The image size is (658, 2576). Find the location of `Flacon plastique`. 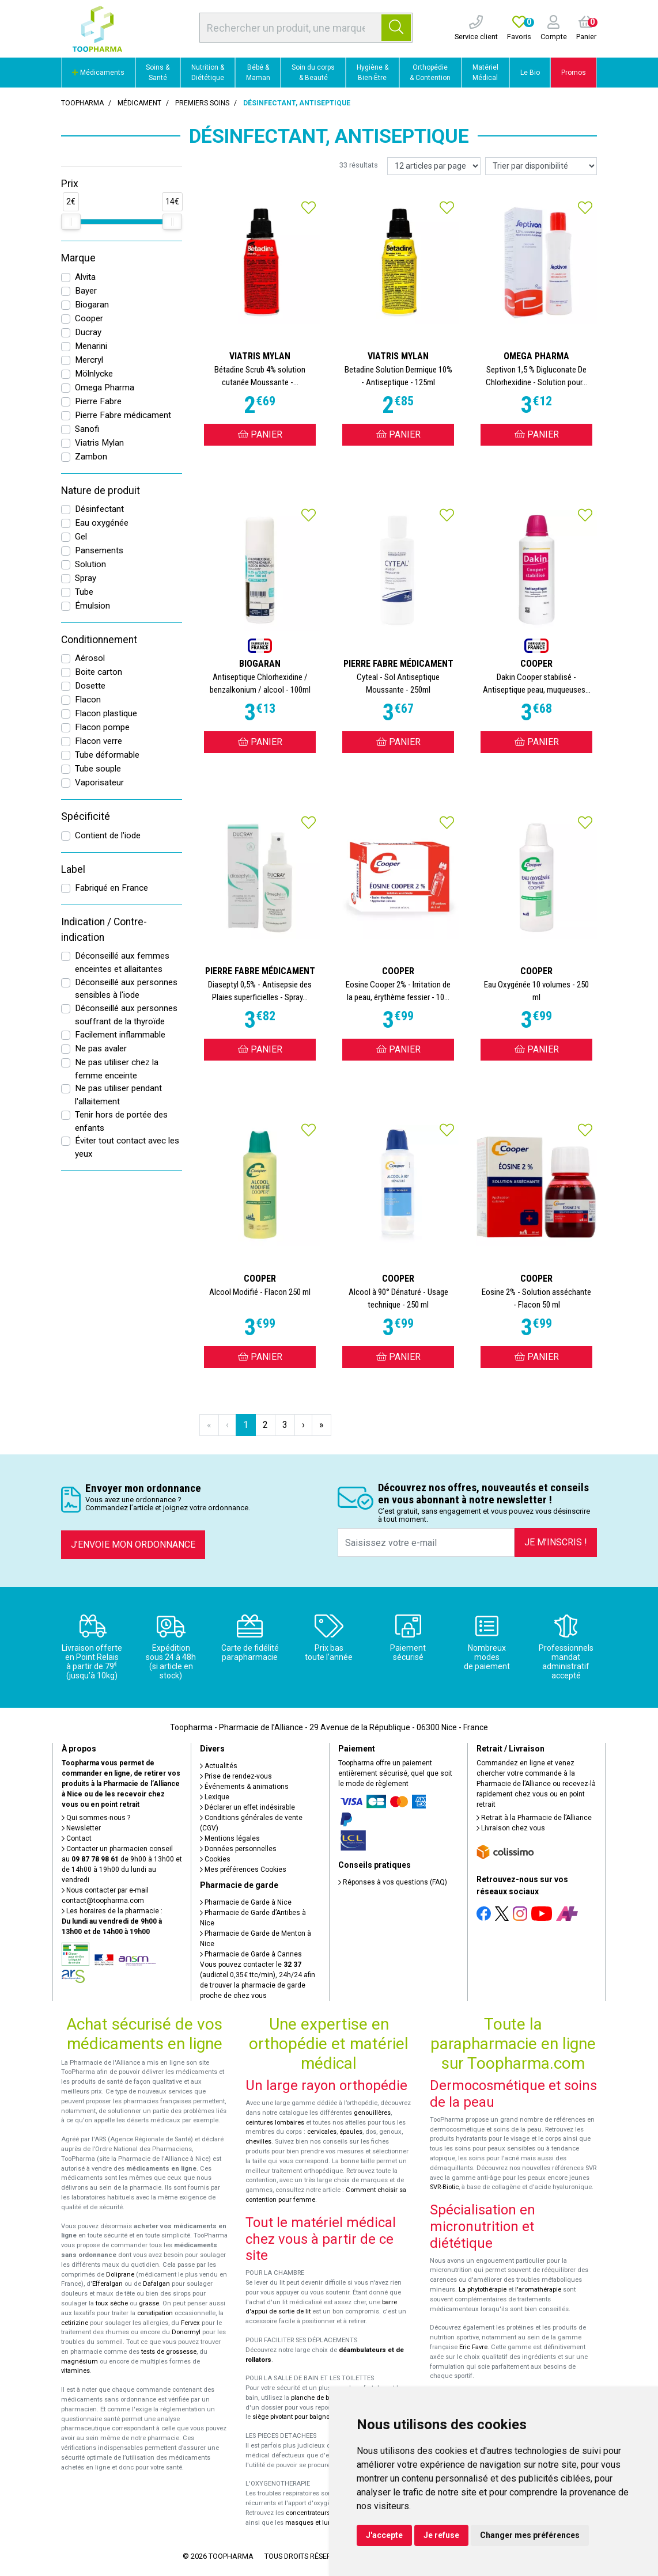

Flacon plastique is located at coordinates (106, 713).